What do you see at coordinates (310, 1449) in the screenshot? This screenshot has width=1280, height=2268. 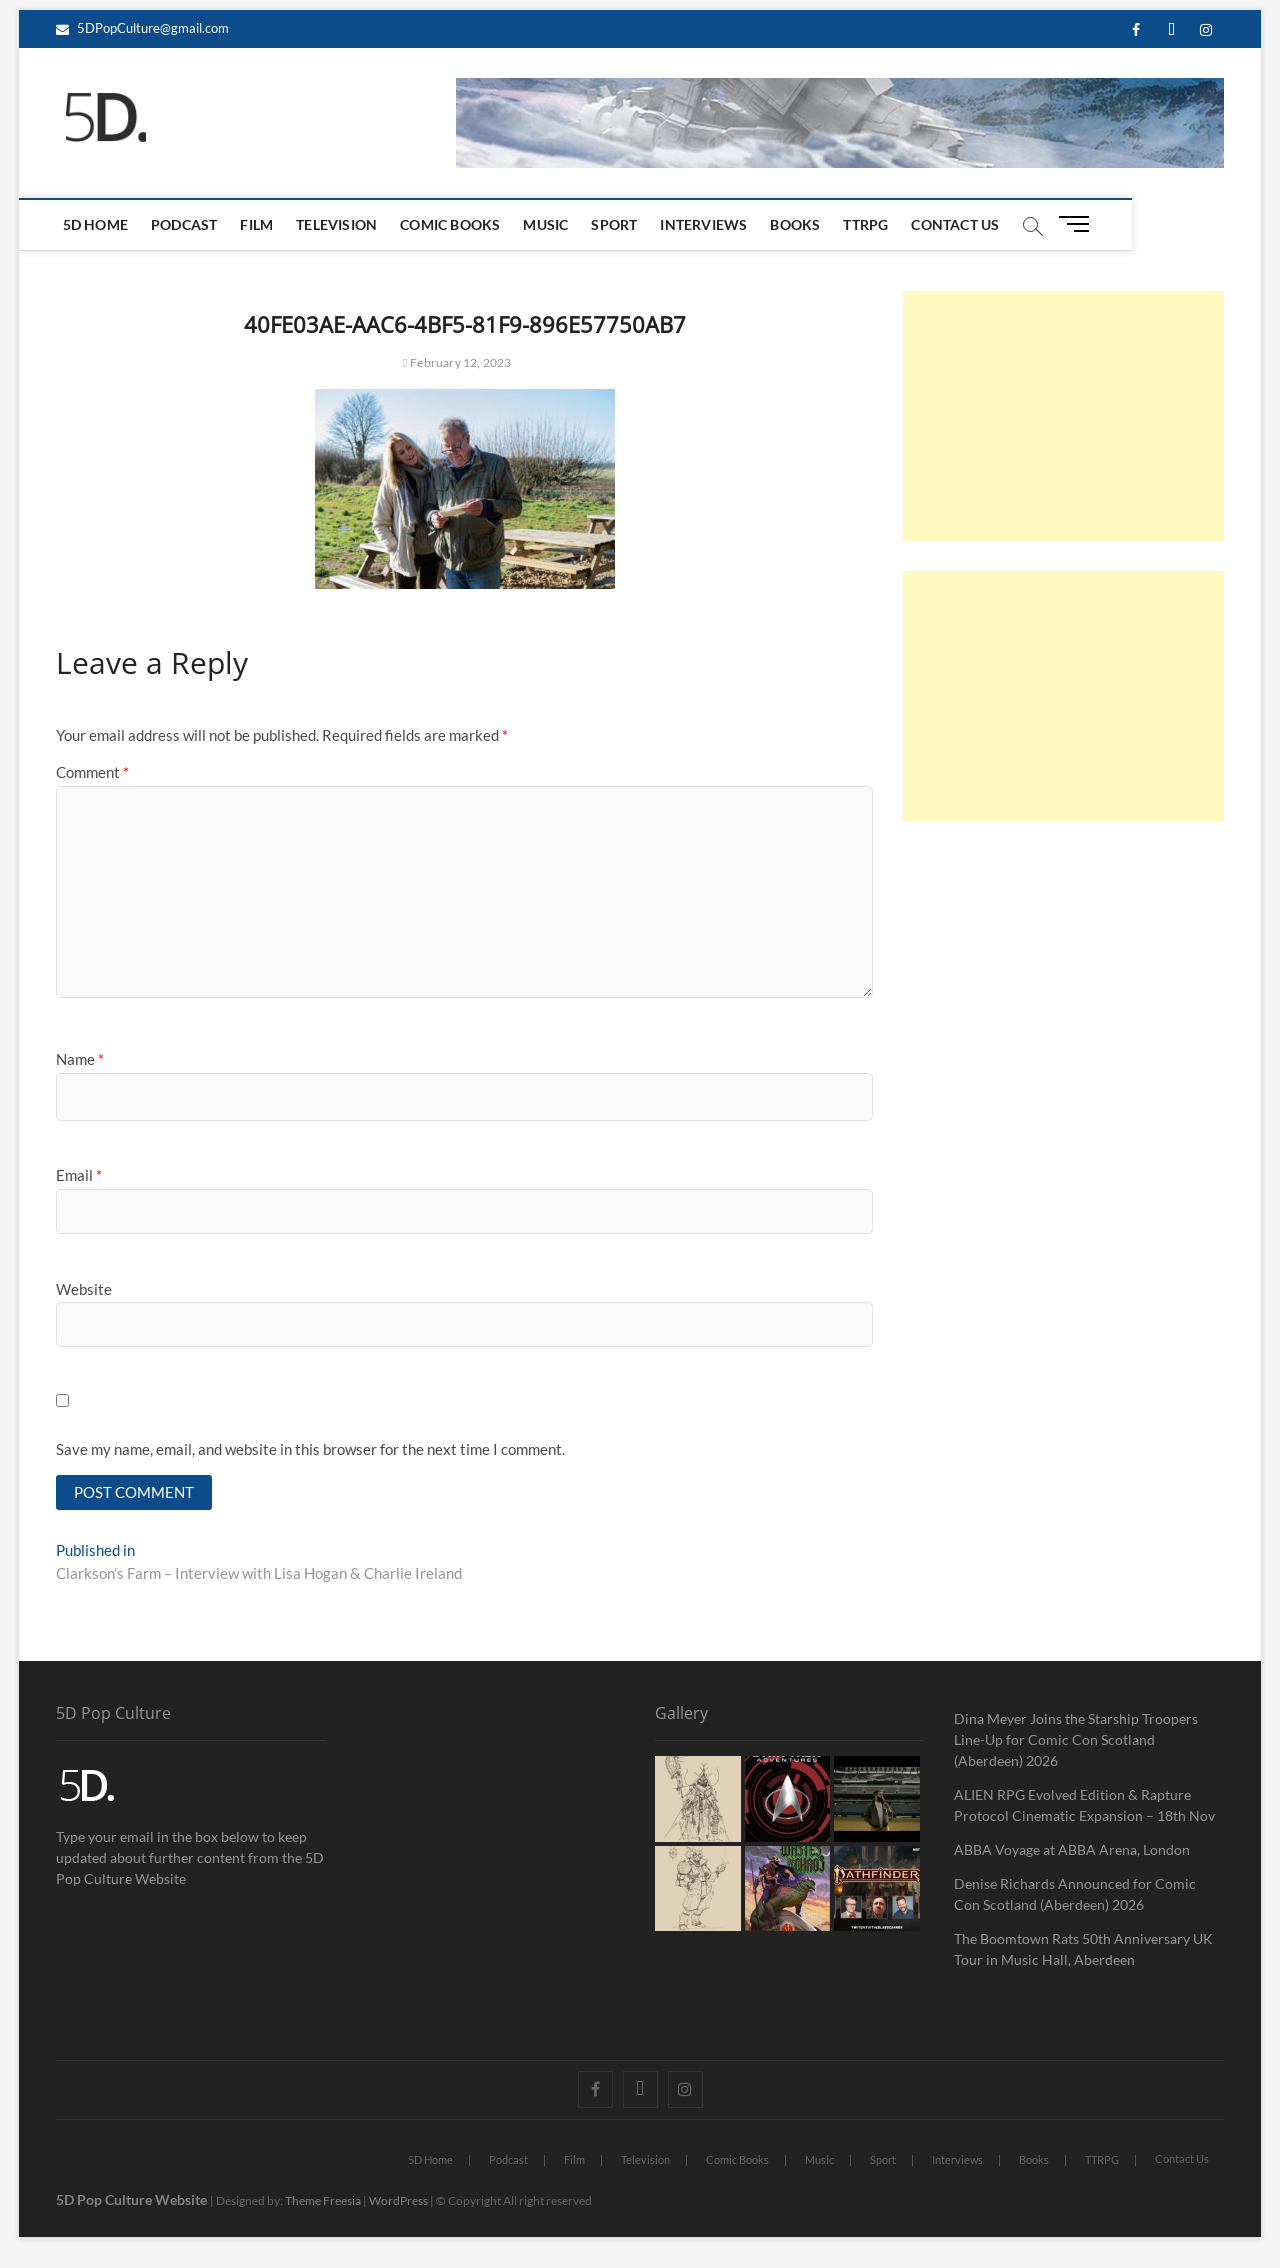 I see `Save my name, email, and website in this browser for the next time I comment.` at bounding box center [310, 1449].